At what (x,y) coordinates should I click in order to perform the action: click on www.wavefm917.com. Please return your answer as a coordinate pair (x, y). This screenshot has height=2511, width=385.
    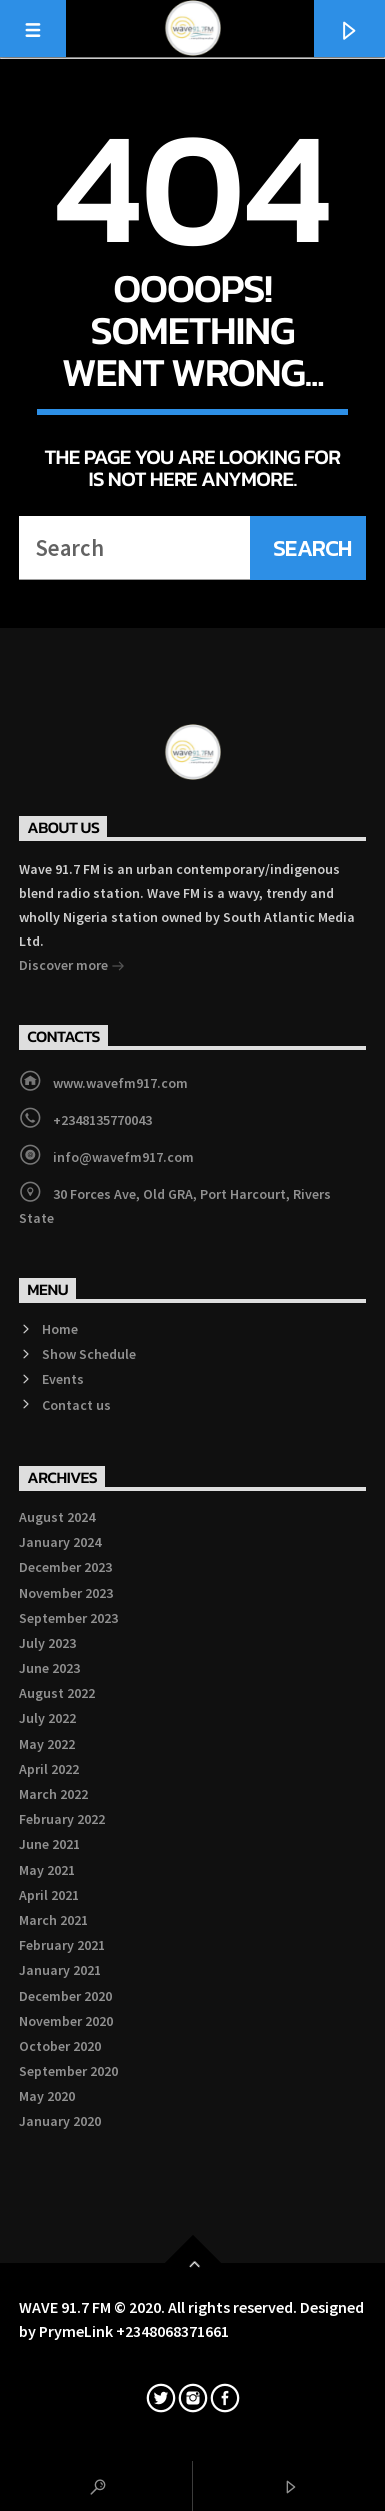
    Looking at the image, I should click on (120, 1083).